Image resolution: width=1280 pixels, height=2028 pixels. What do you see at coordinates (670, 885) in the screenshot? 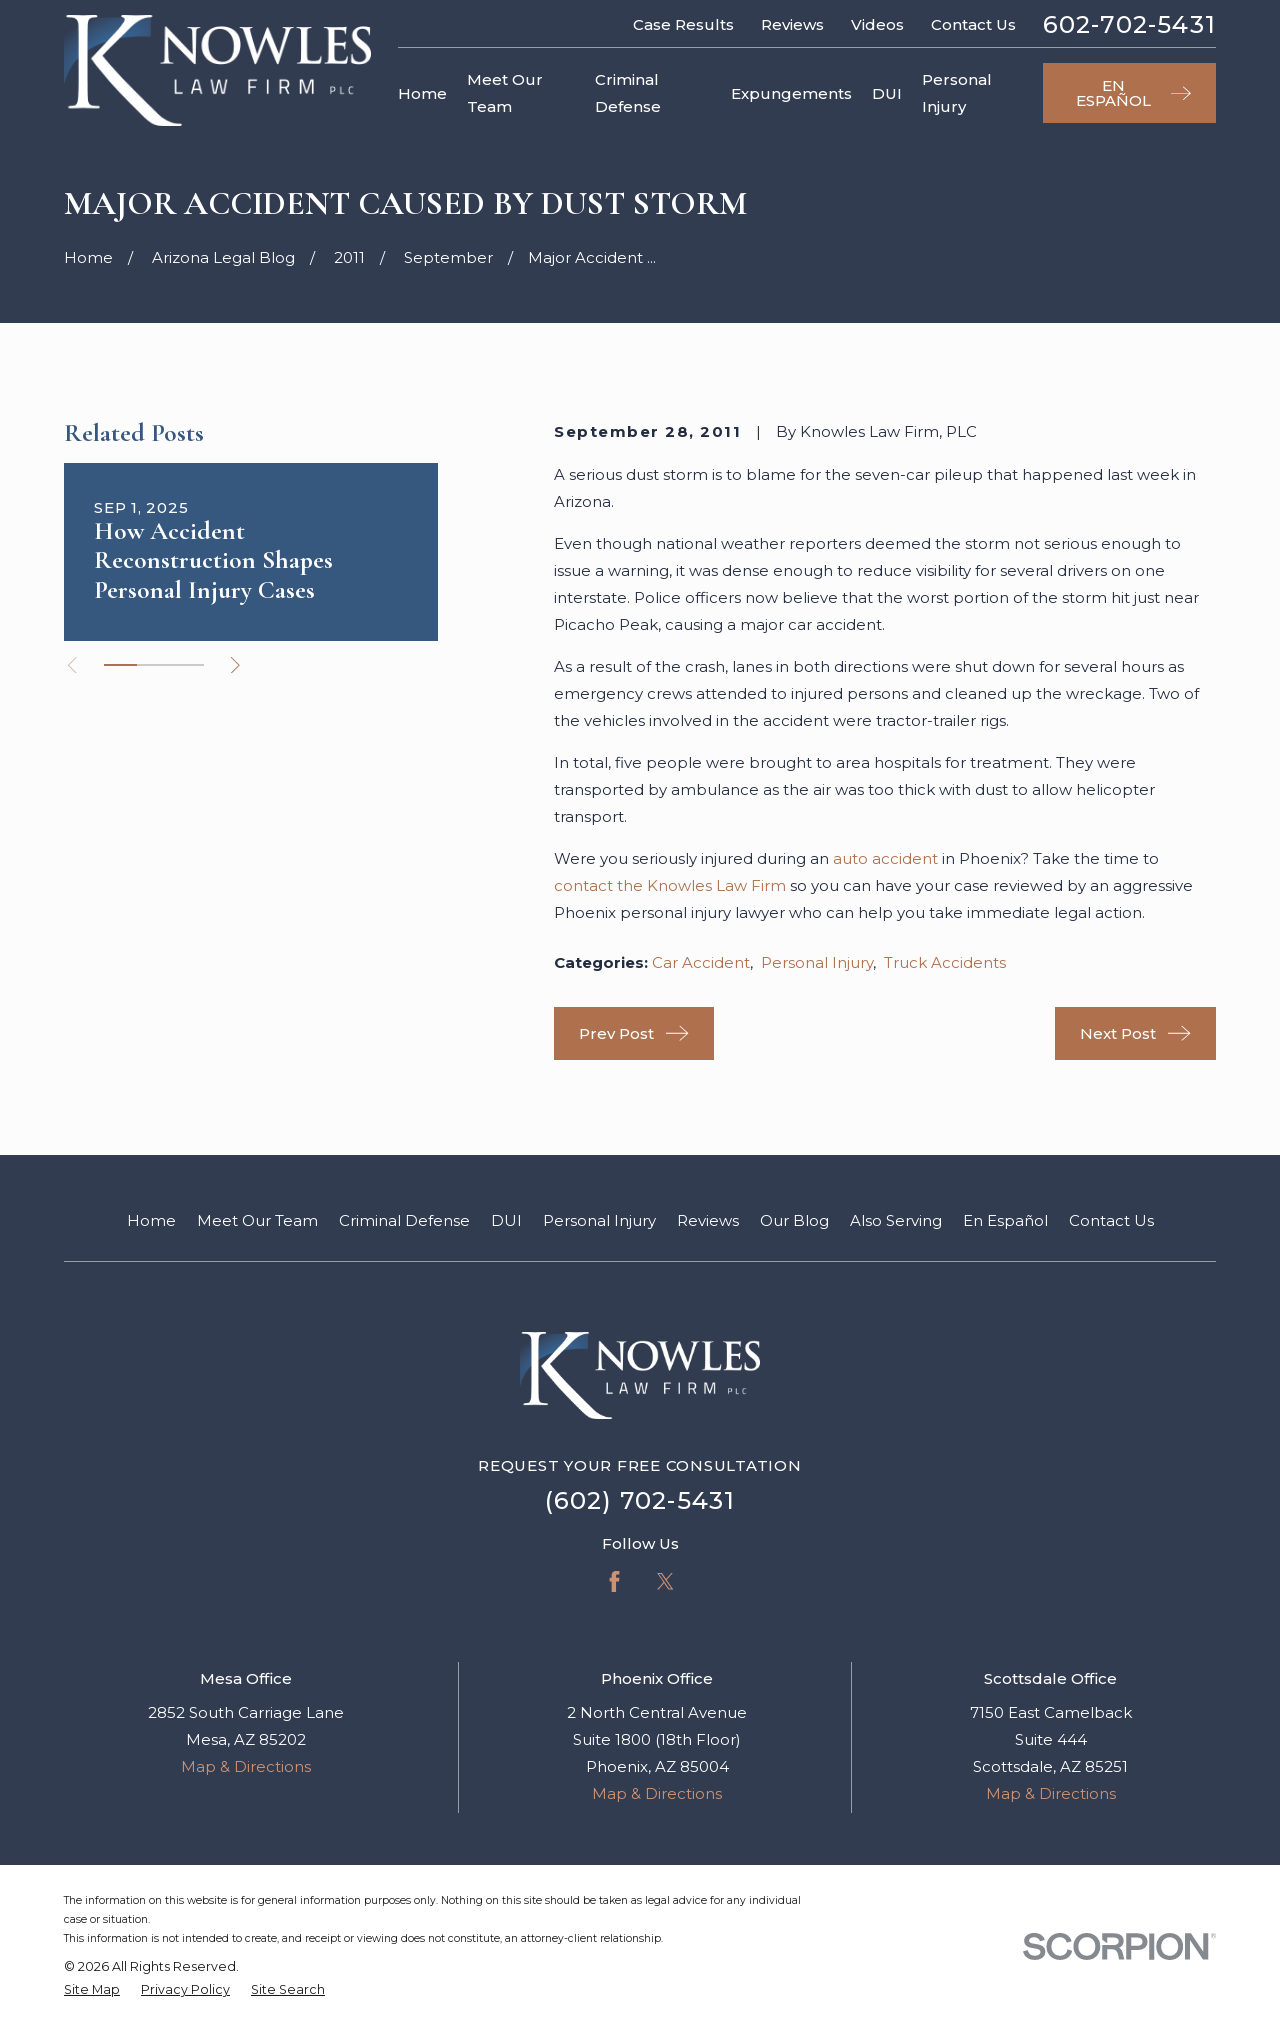
I see `contact the Knowles Law Firm` at bounding box center [670, 885].